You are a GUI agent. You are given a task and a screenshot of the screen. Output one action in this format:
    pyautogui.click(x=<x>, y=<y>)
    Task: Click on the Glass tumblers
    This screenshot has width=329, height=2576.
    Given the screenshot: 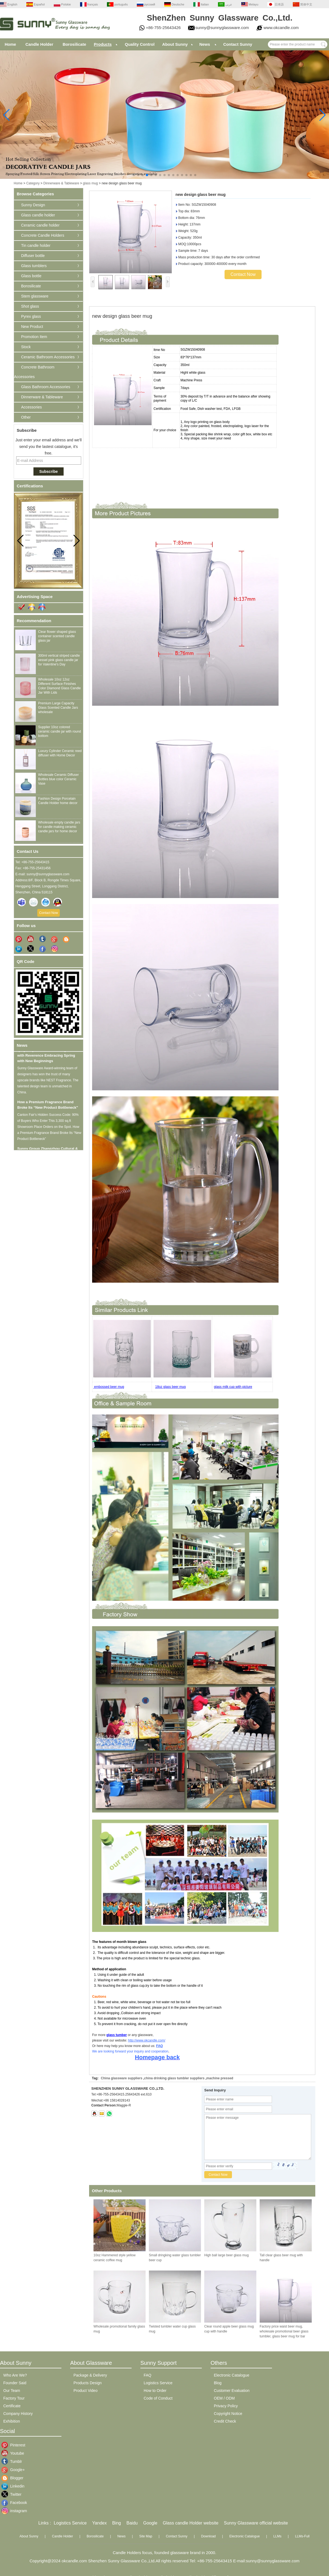 What is the action you would take?
    pyautogui.click(x=34, y=266)
    